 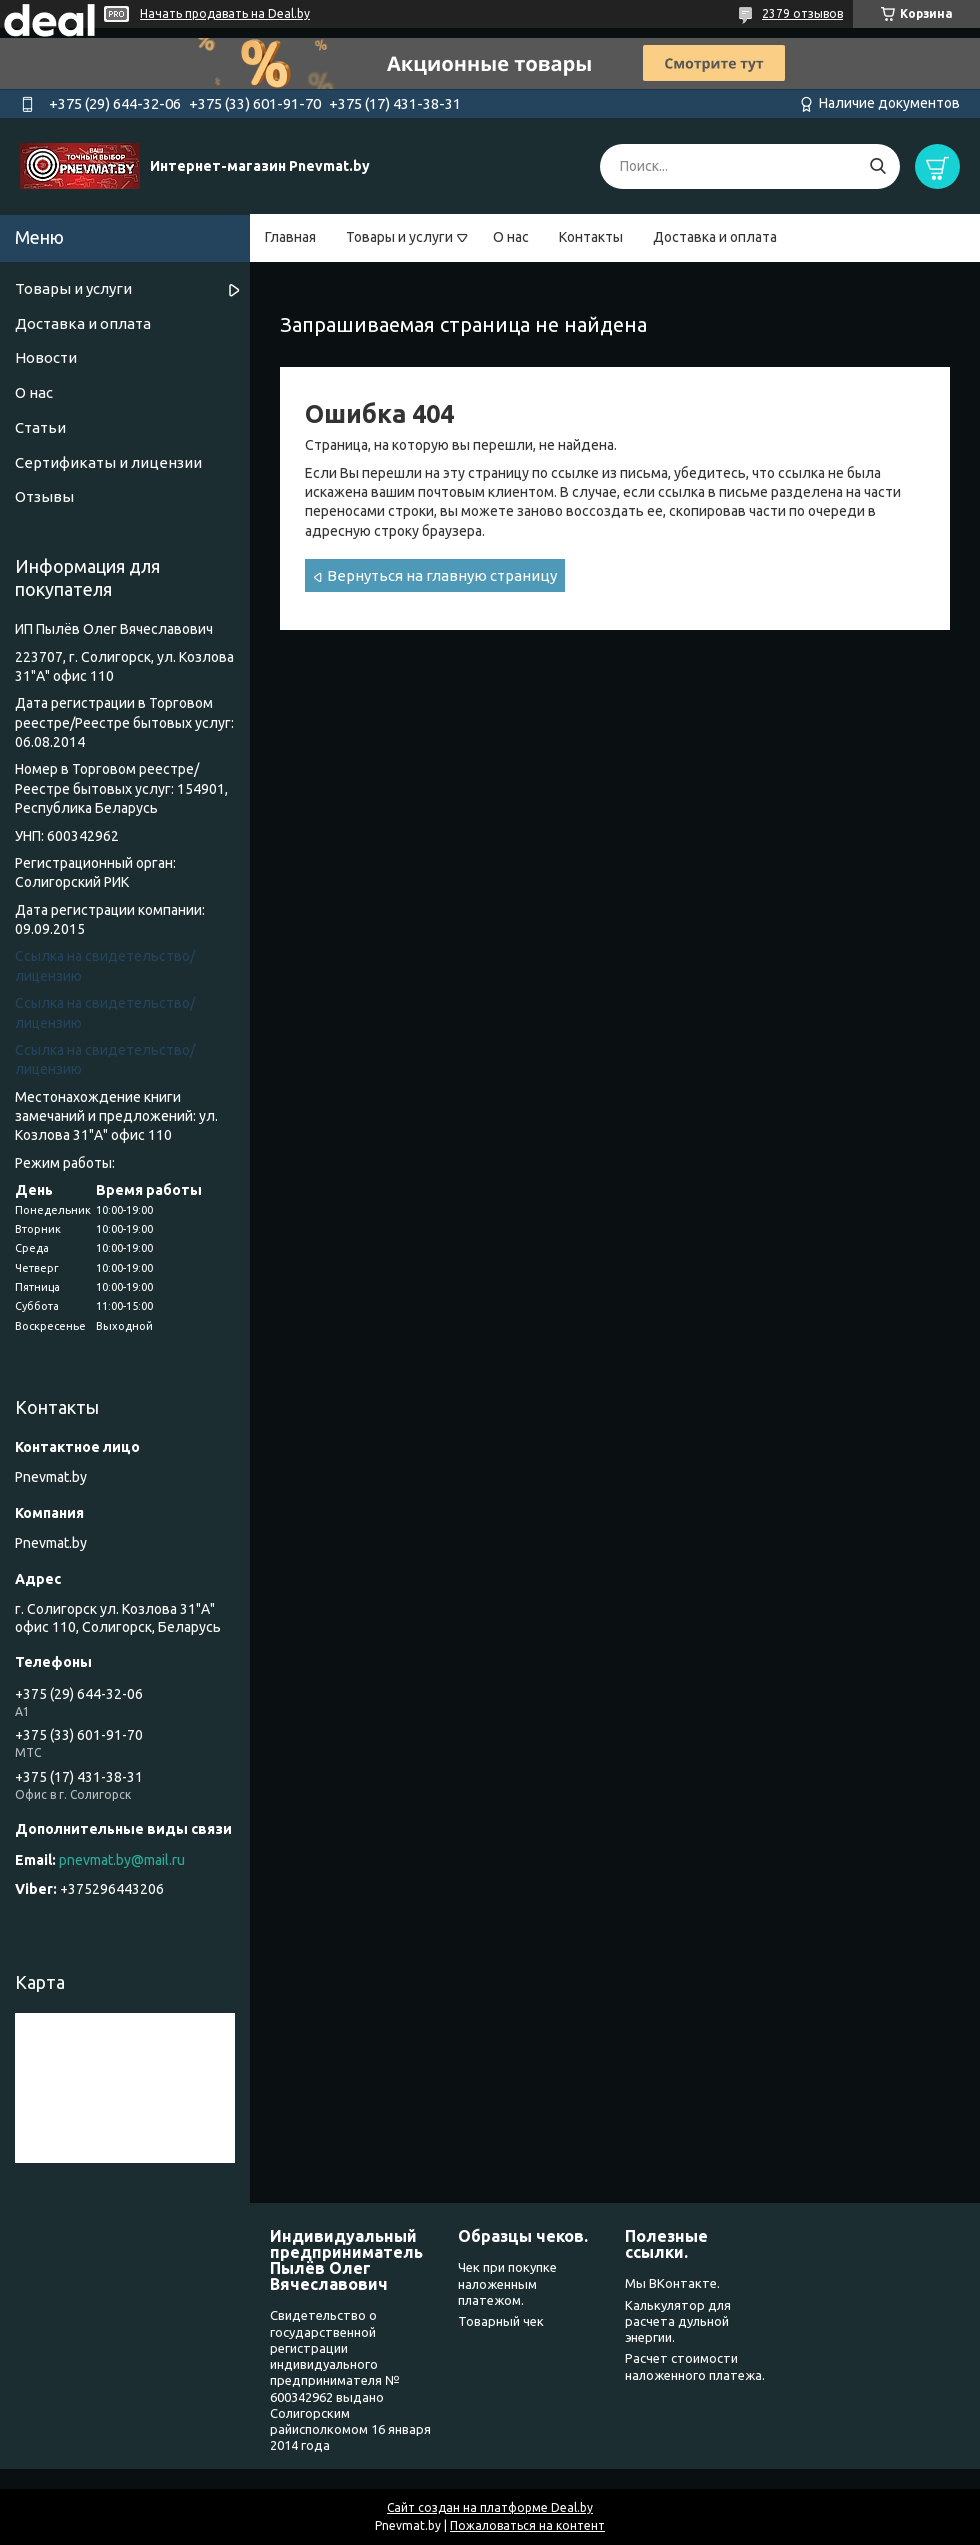 I want to click on Калькулятор для расчета дульной энергии., so click(x=678, y=2321).